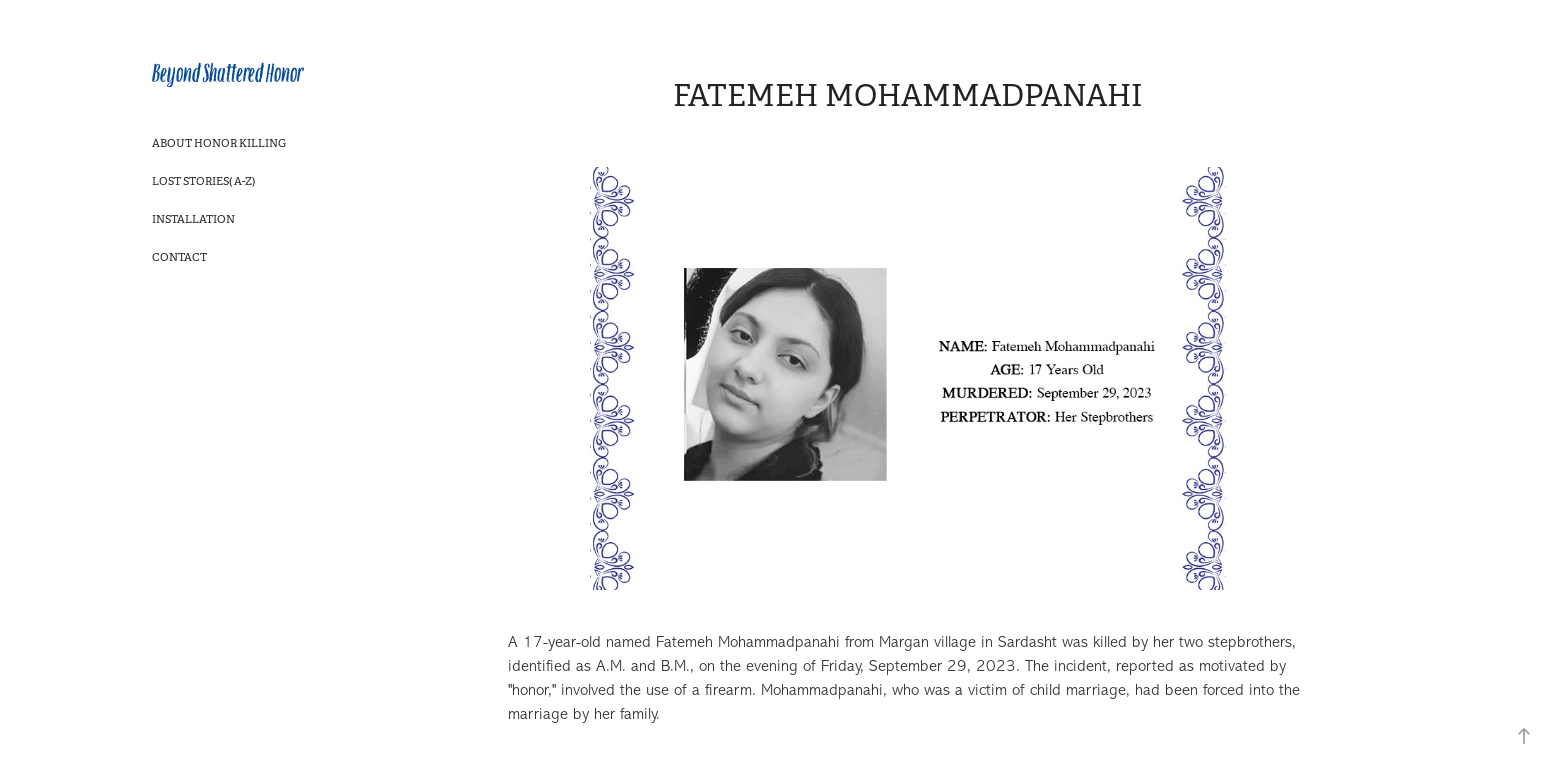 This screenshot has height=776, width=1564. Describe the element at coordinates (227, 73) in the screenshot. I see `Beyond Shattered Honor` at that location.